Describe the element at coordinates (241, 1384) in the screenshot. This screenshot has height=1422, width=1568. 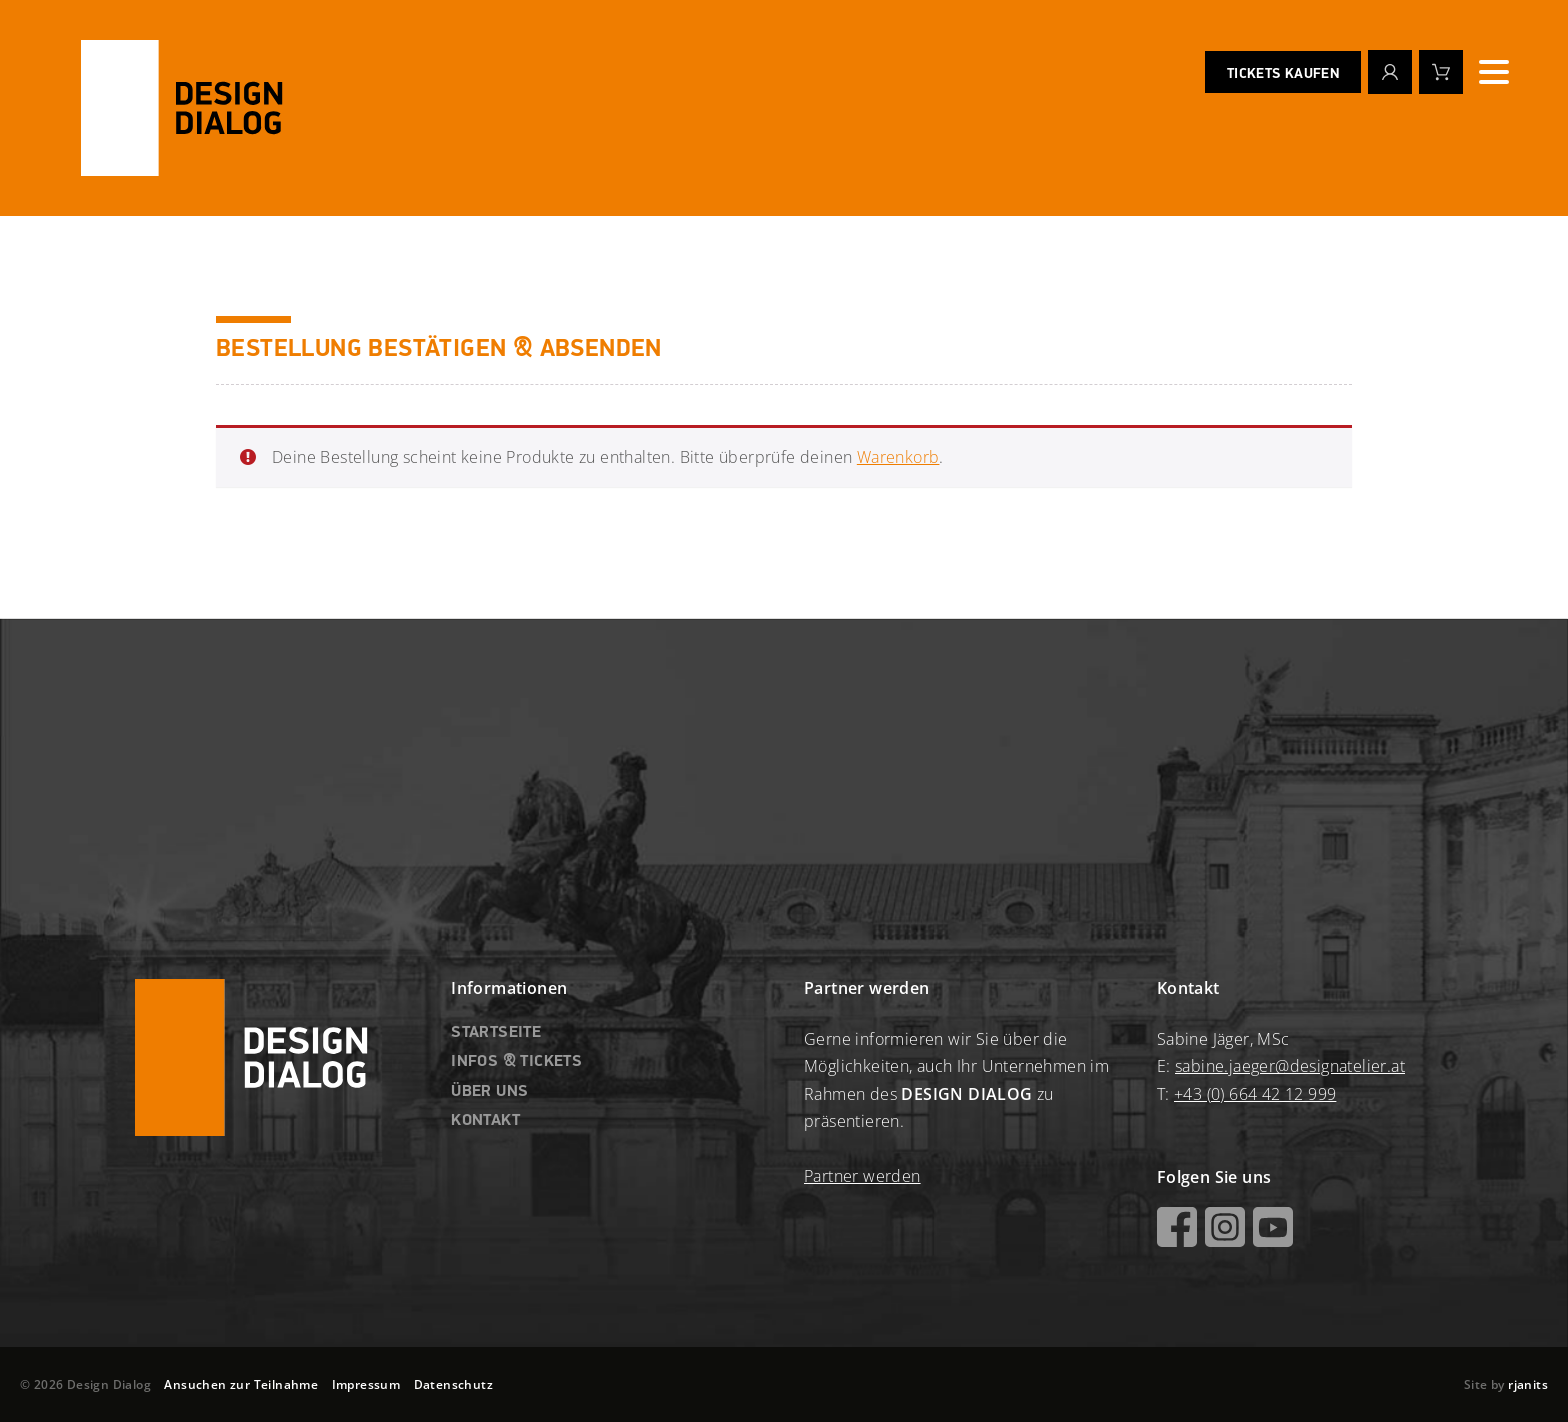
I see `Ansuchen zur Teilnahme` at that location.